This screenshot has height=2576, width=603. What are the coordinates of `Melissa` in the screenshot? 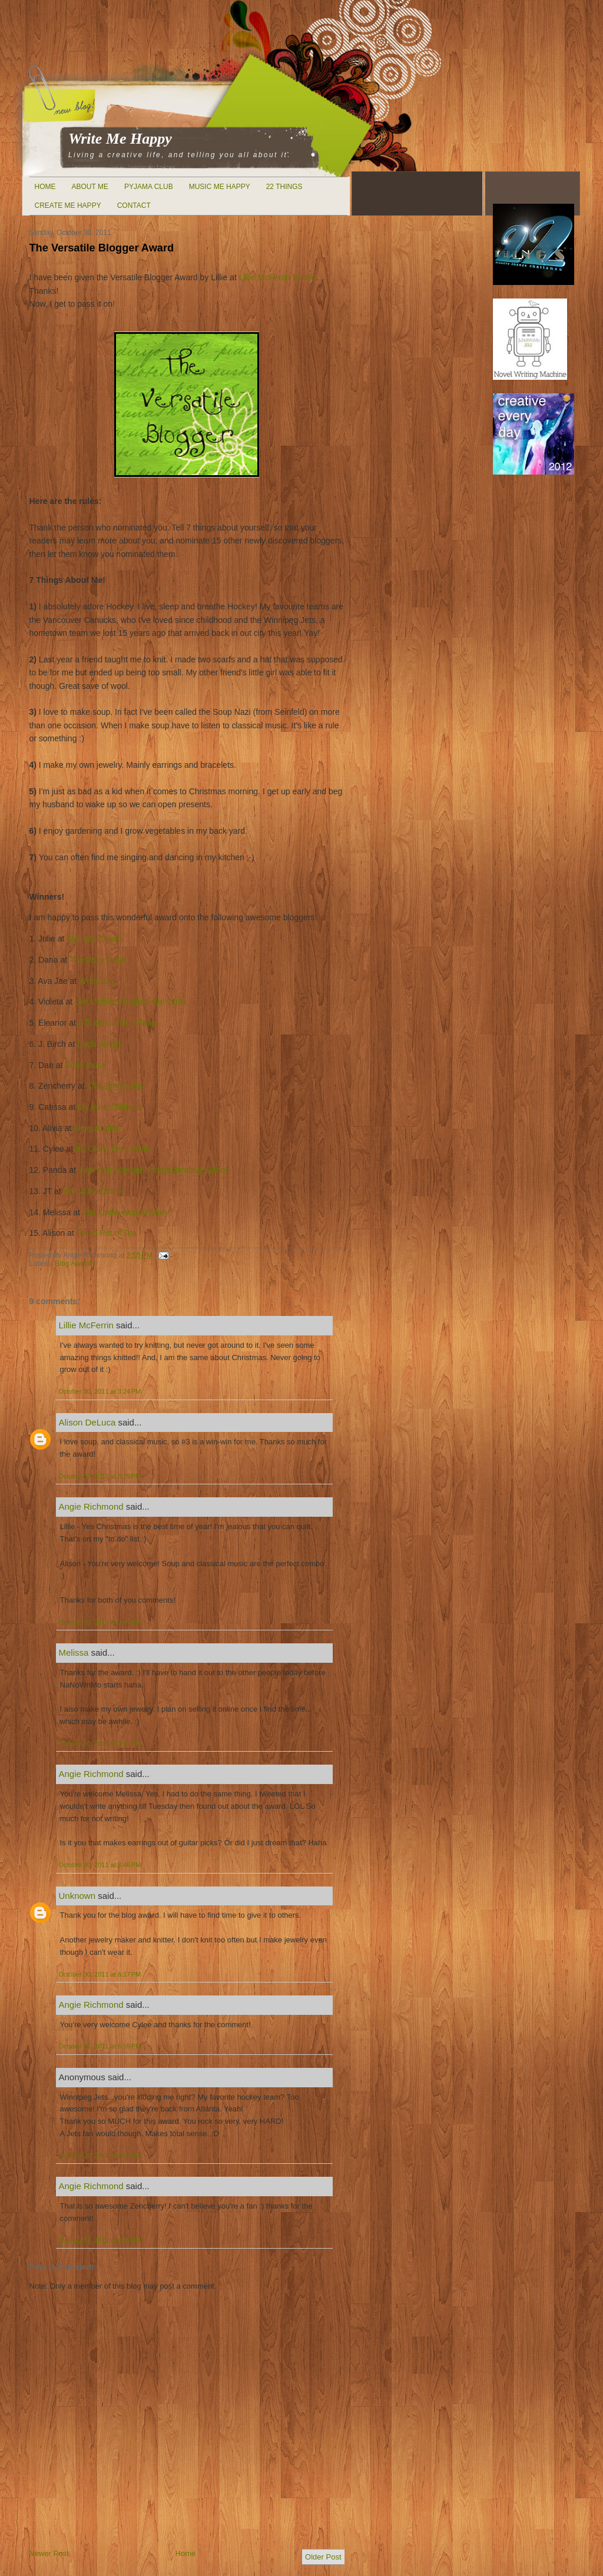 It's located at (74, 1652).